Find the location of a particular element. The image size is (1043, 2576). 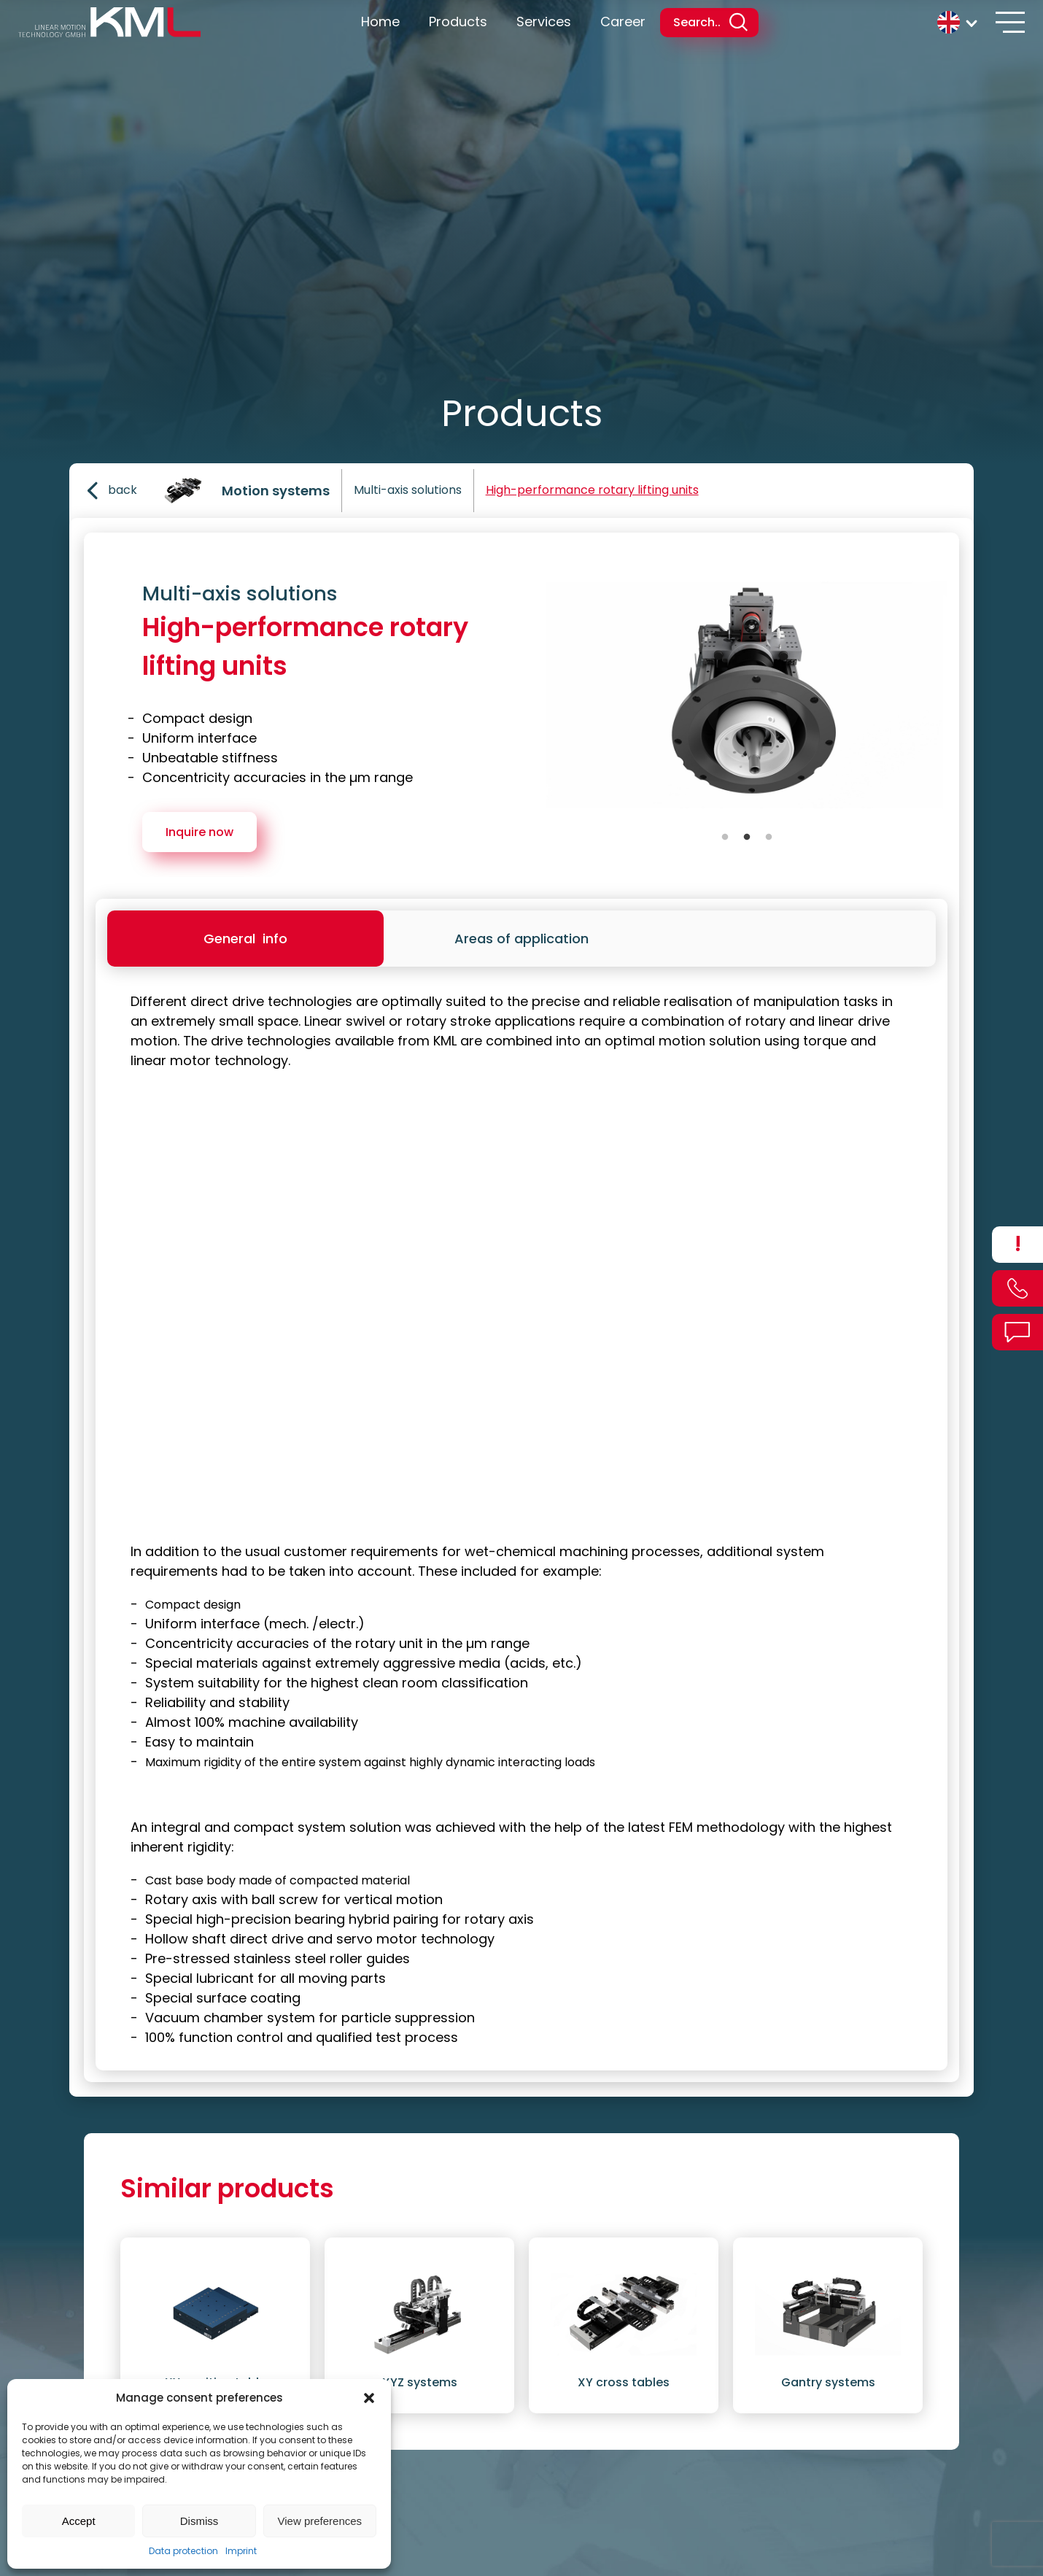

Multi-axis solutions is located at coordinates (408, 489).